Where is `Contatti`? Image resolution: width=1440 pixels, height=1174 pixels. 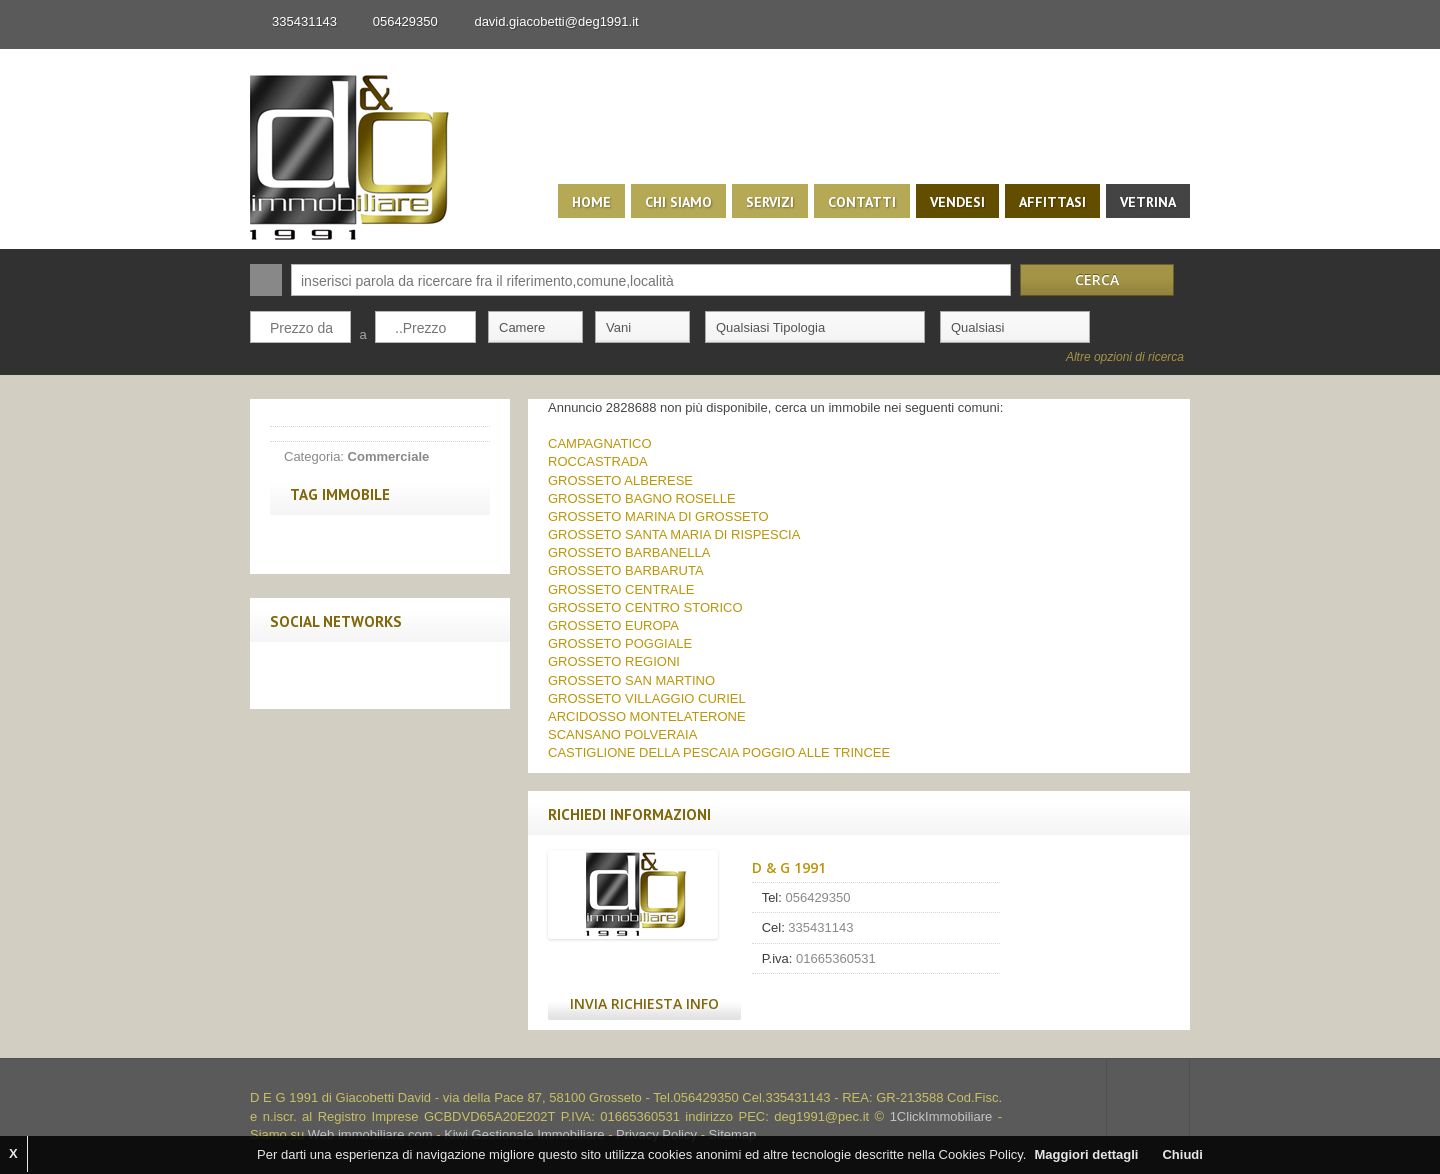 Contatti is located at coordinates (862, 202).